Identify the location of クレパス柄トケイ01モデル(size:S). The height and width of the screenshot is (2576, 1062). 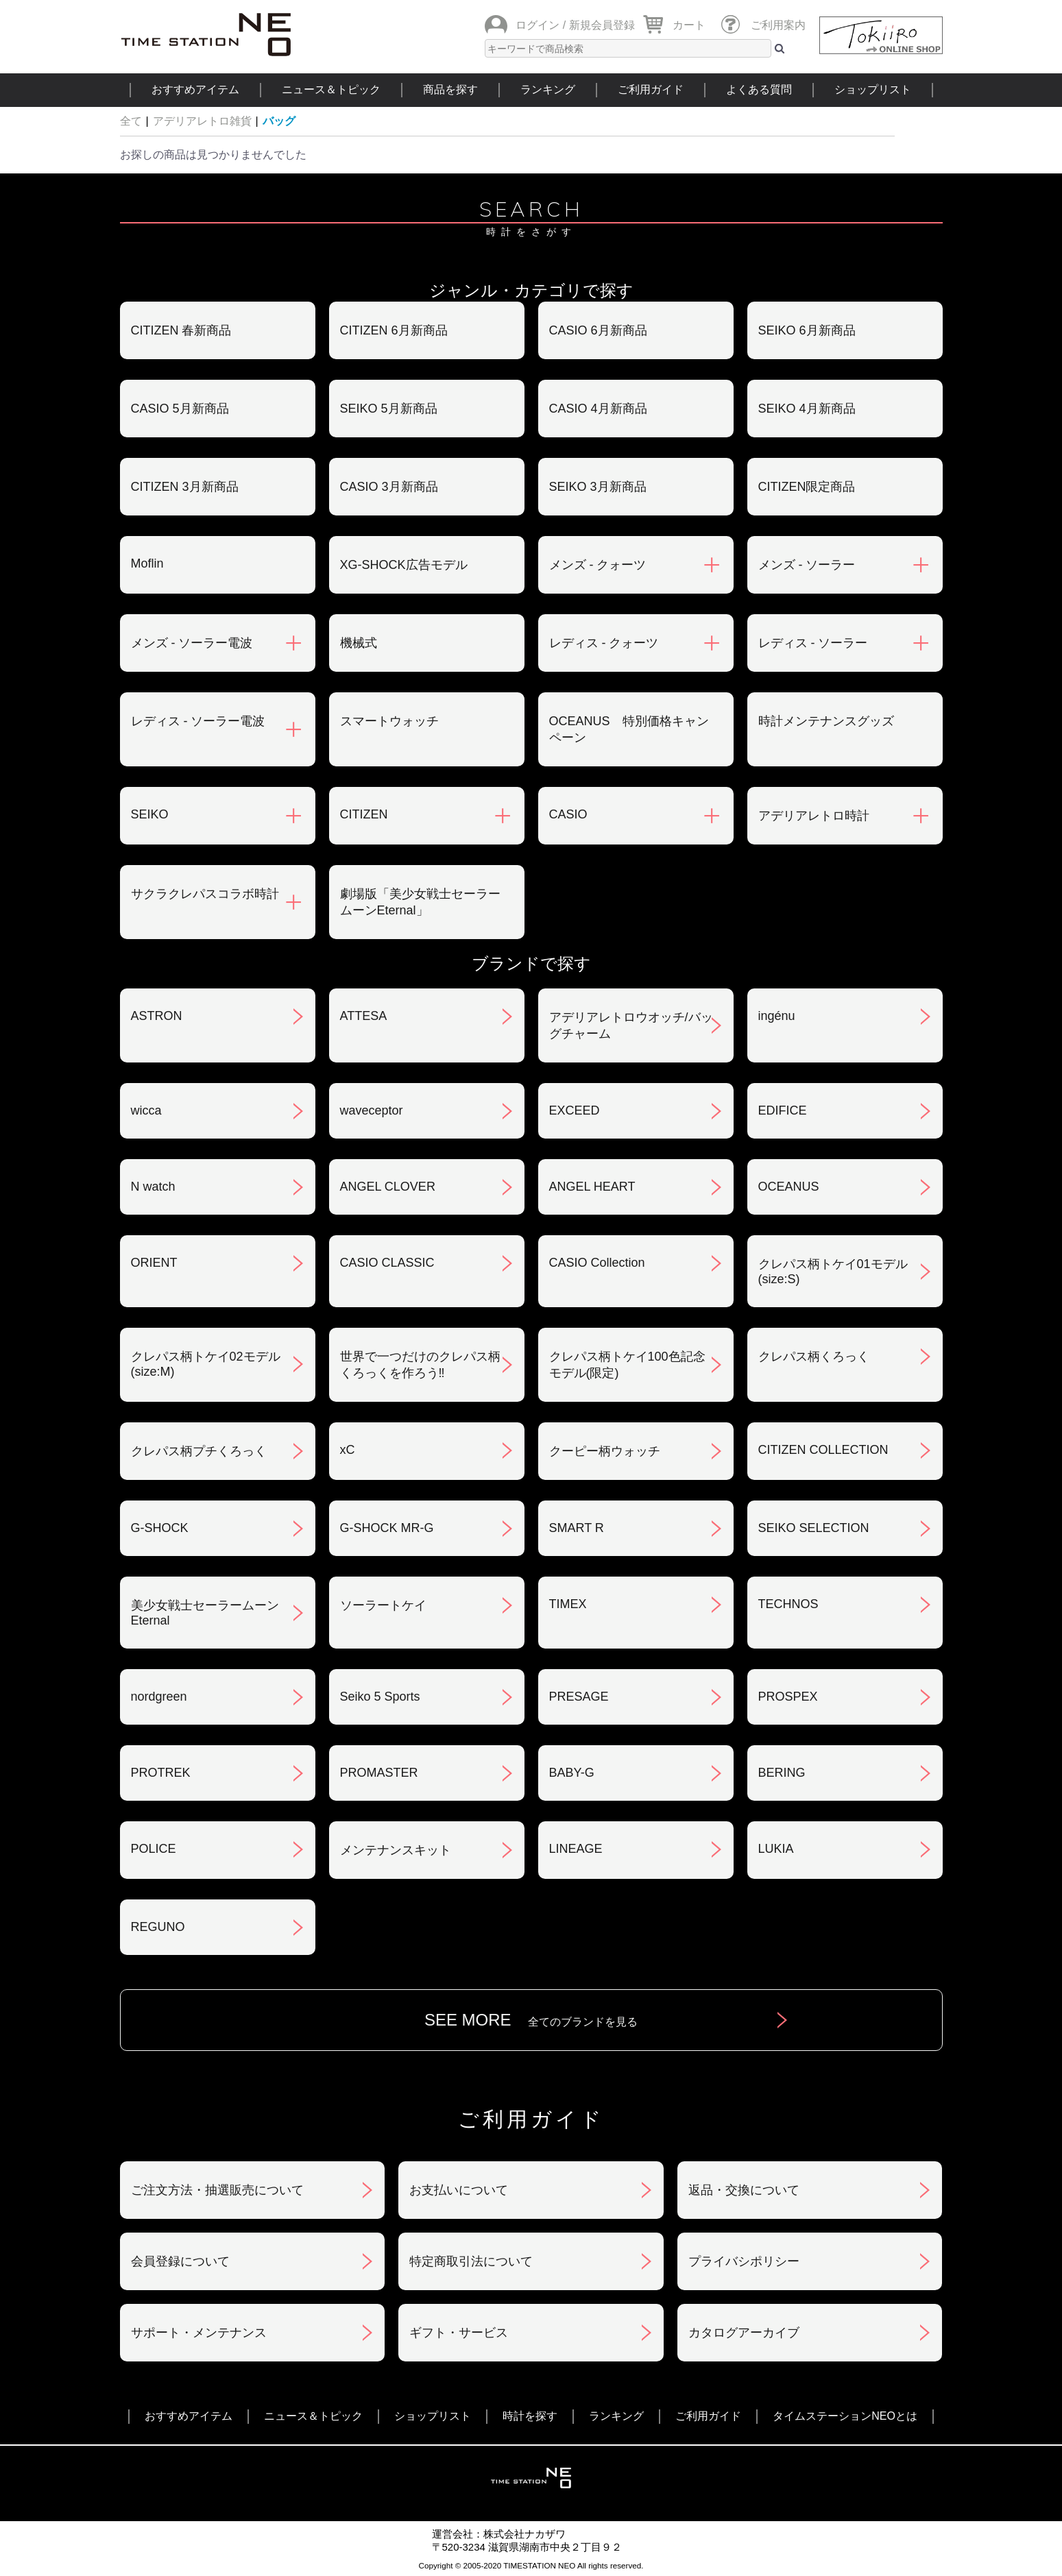
(833, 1271).